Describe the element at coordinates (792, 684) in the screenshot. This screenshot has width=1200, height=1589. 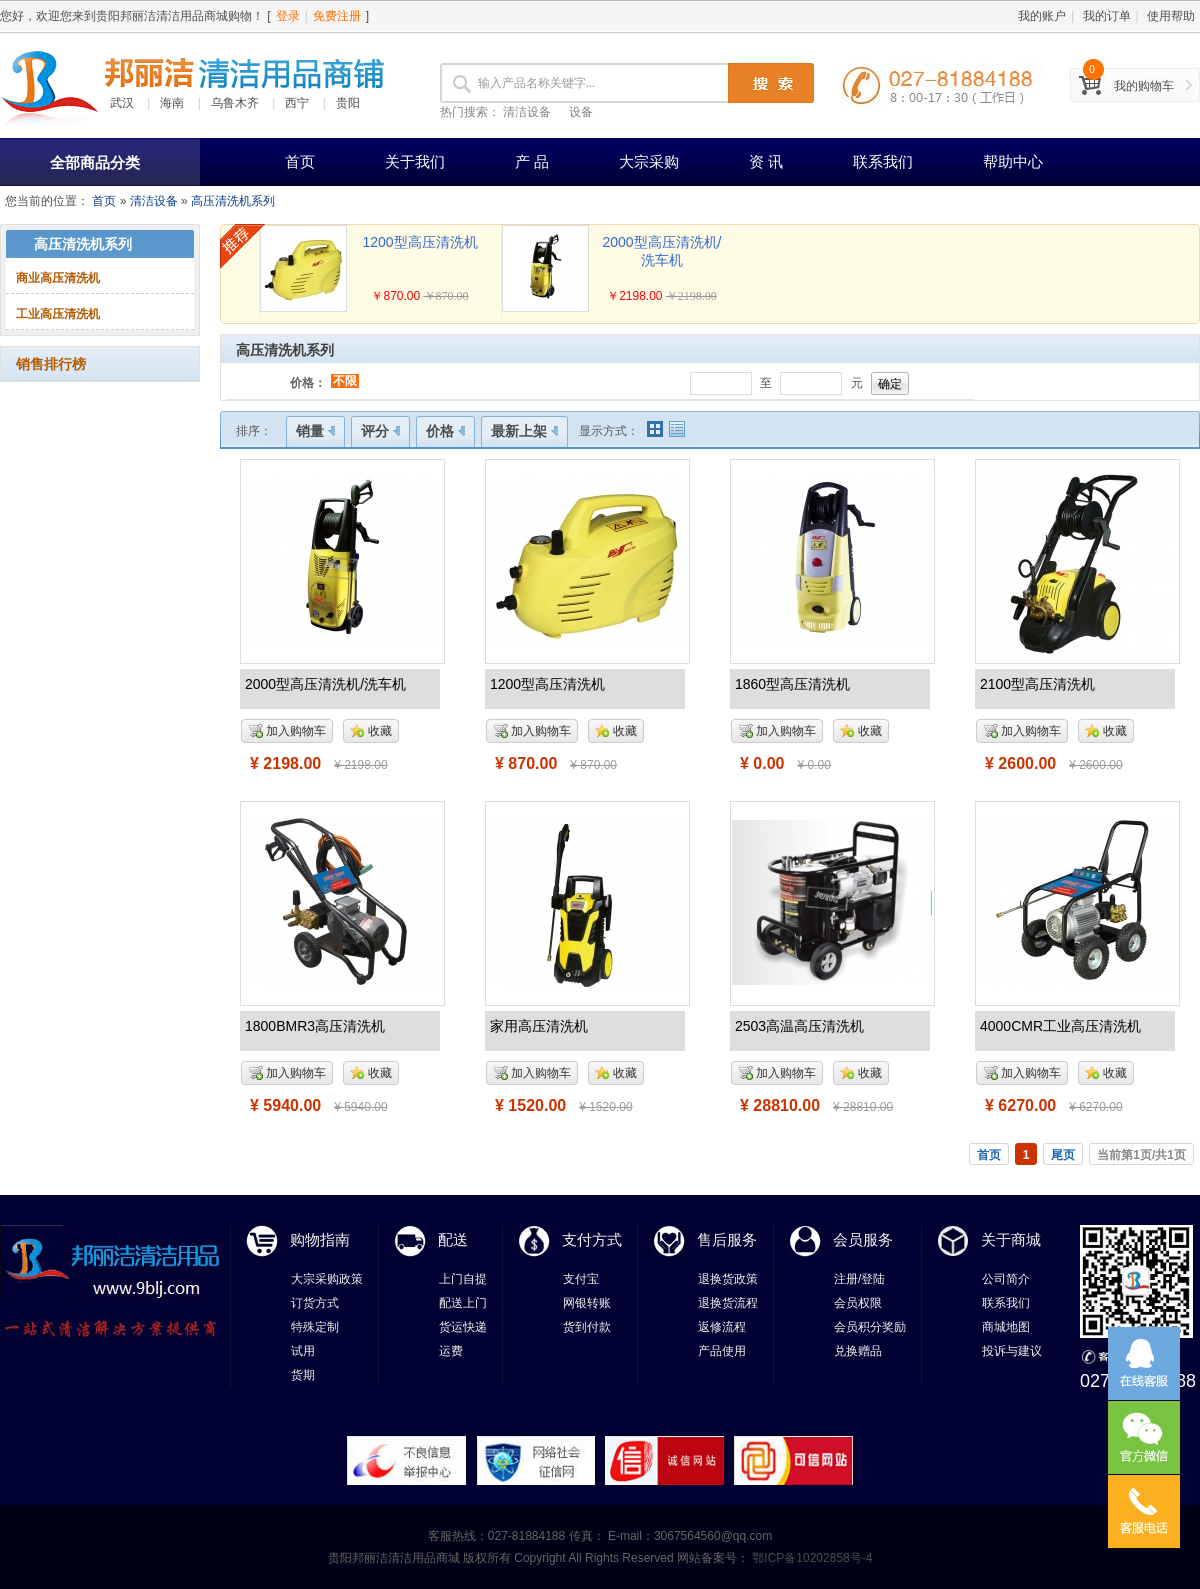
I see `1860型高压清洗机` at that location.